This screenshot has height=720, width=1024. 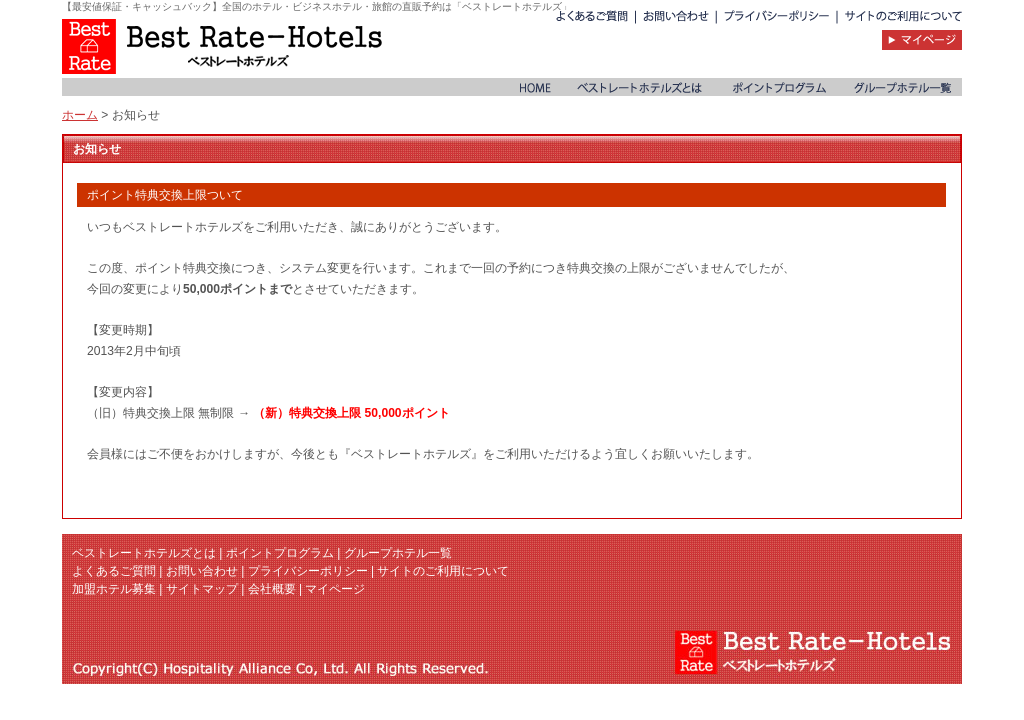 I want to click on ホーム, so click(x=80, y=115).